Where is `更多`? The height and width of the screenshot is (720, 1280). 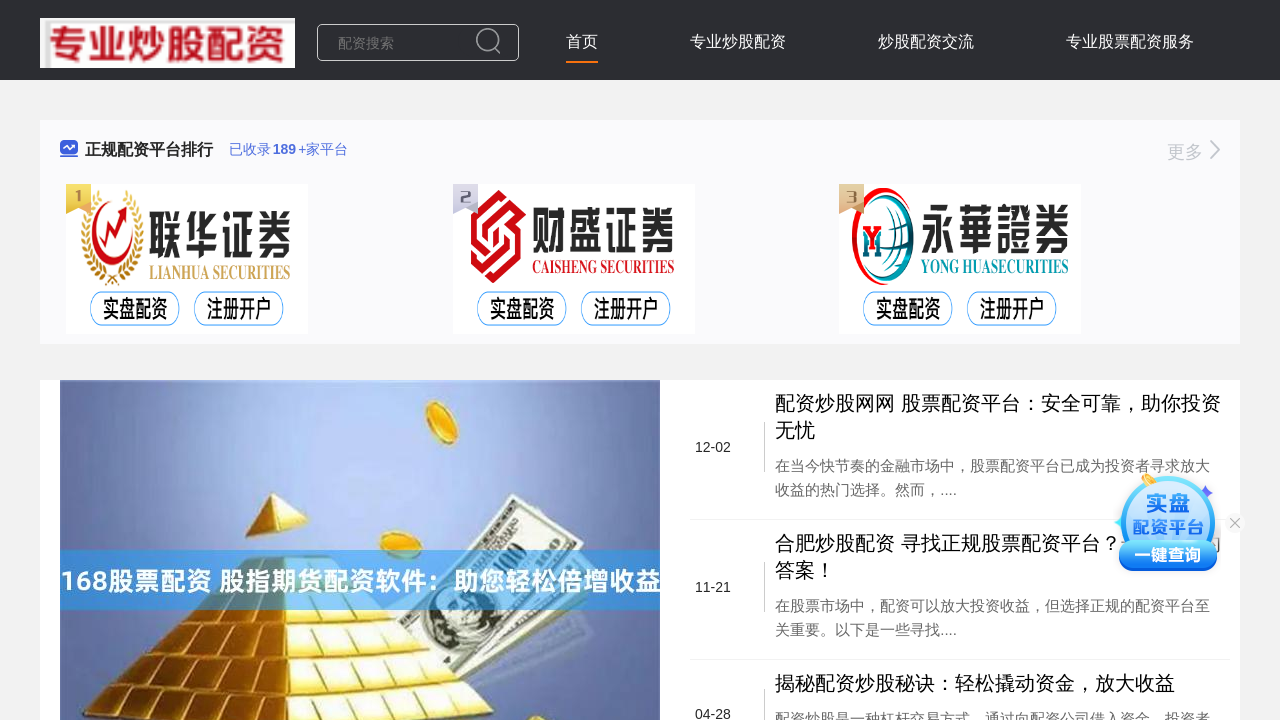
更多 is located at coordinates (1193, 152).